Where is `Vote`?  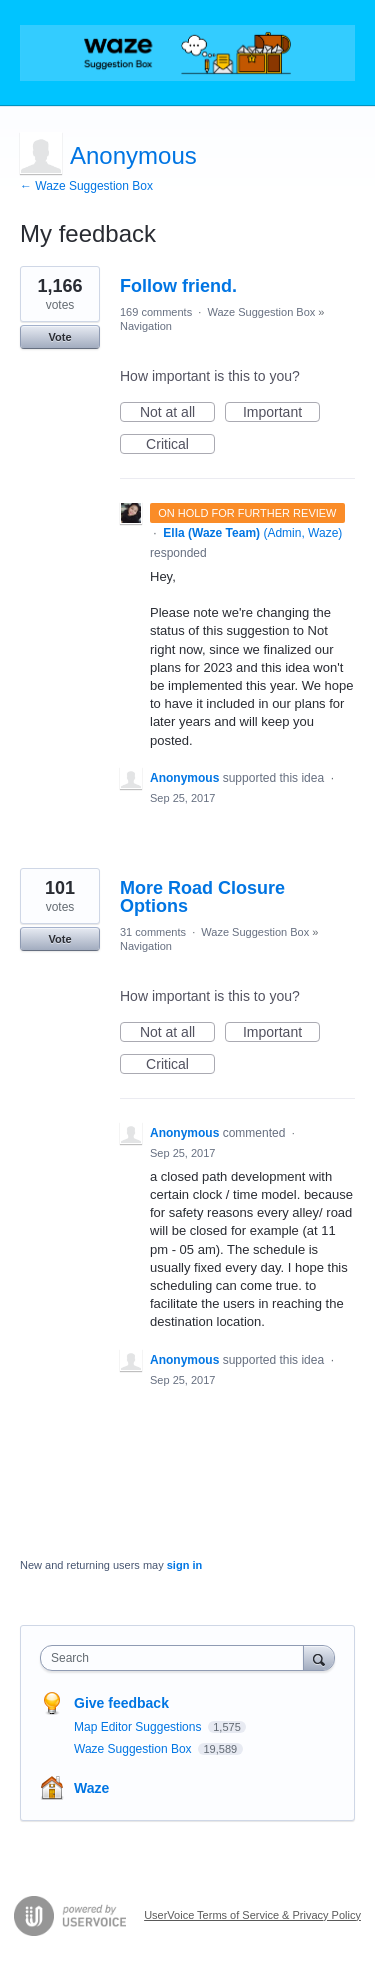
Vote is located at coordinates (59, 337).